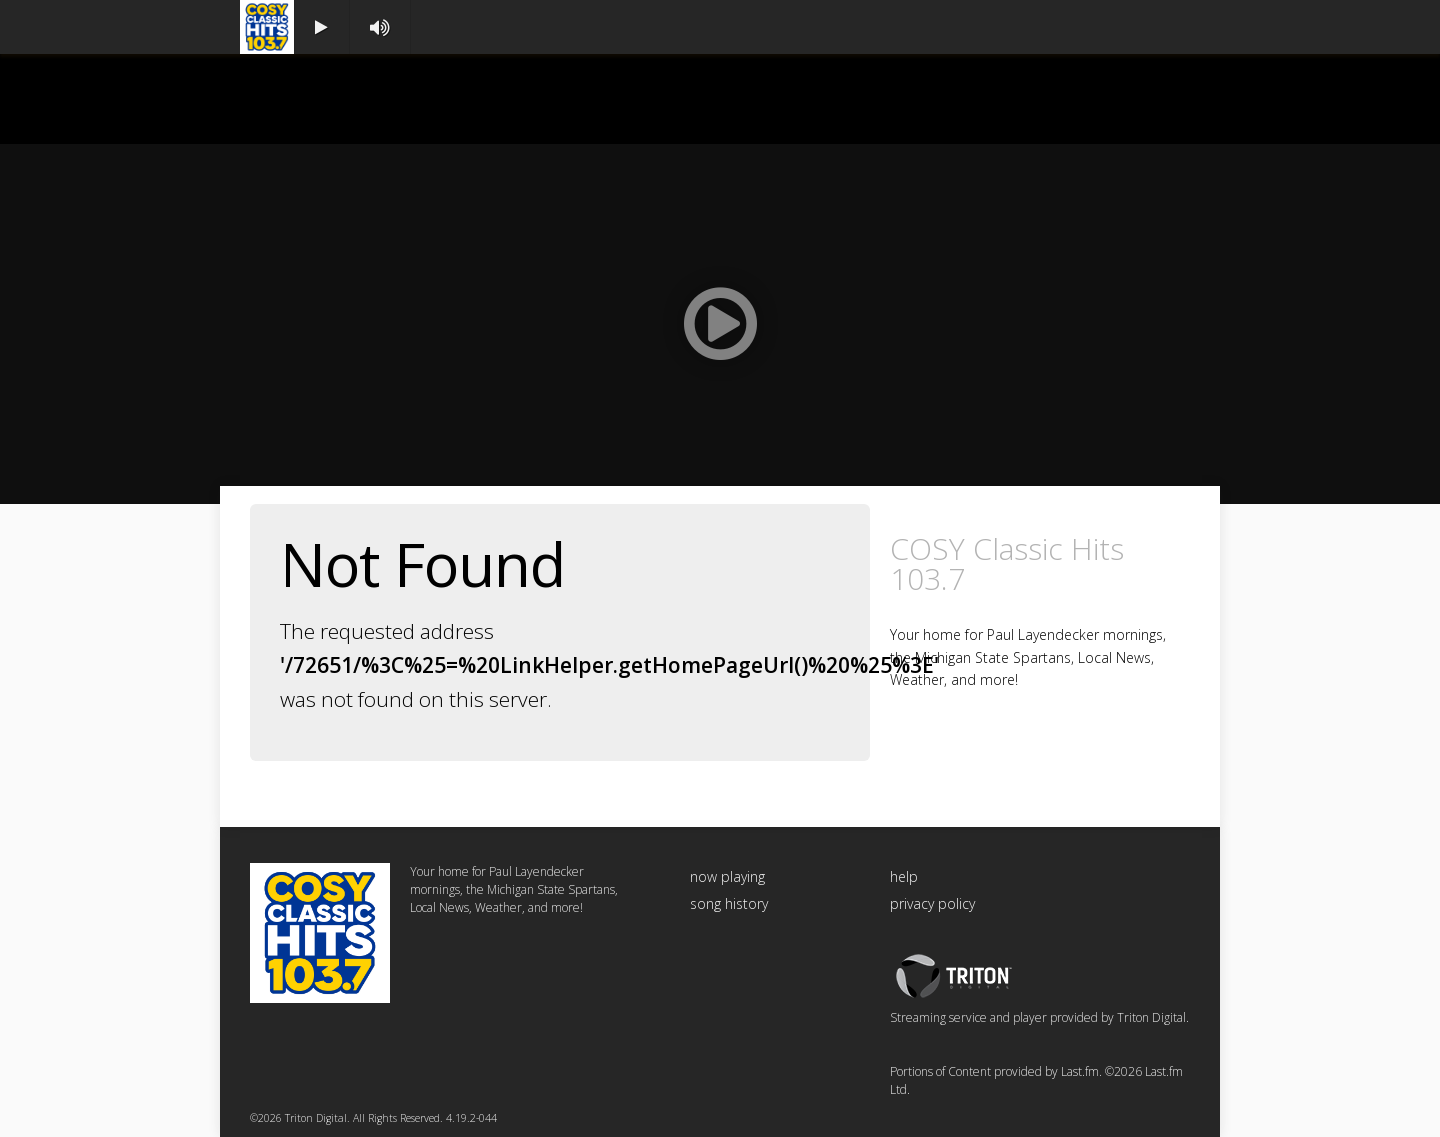  What do you see at coordinates (727, 876) in the screenshot?
I see `now playing` at bounding box center [727, 876].